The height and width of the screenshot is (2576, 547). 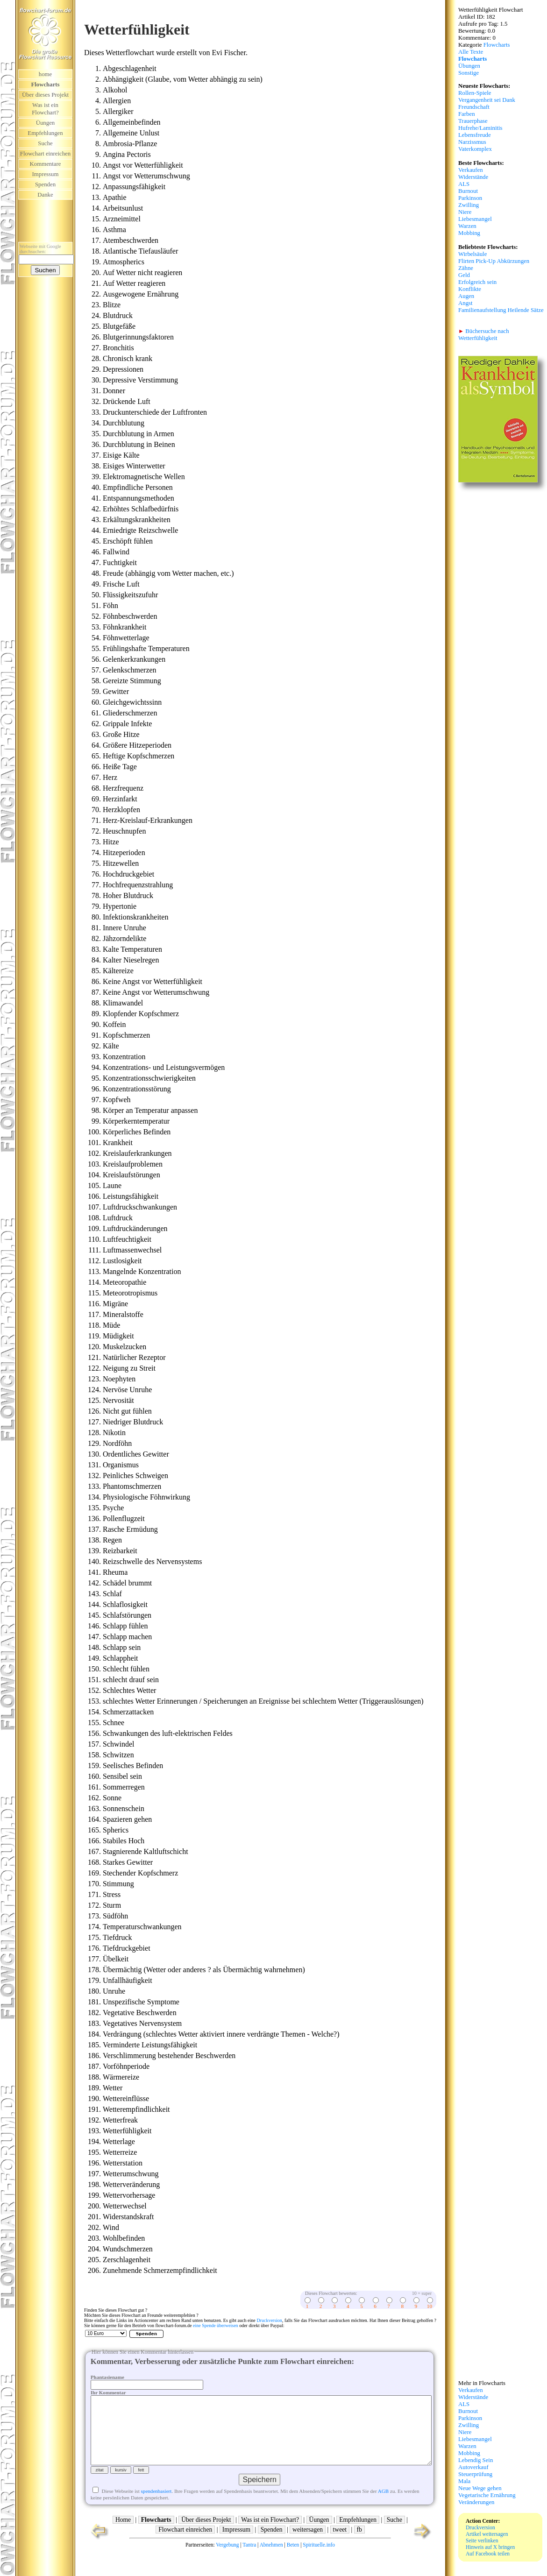 What do you see at coordinates (482, 2540) in the screenshot?
I see `Seite verlinken` at bounding box center [482, 2540].